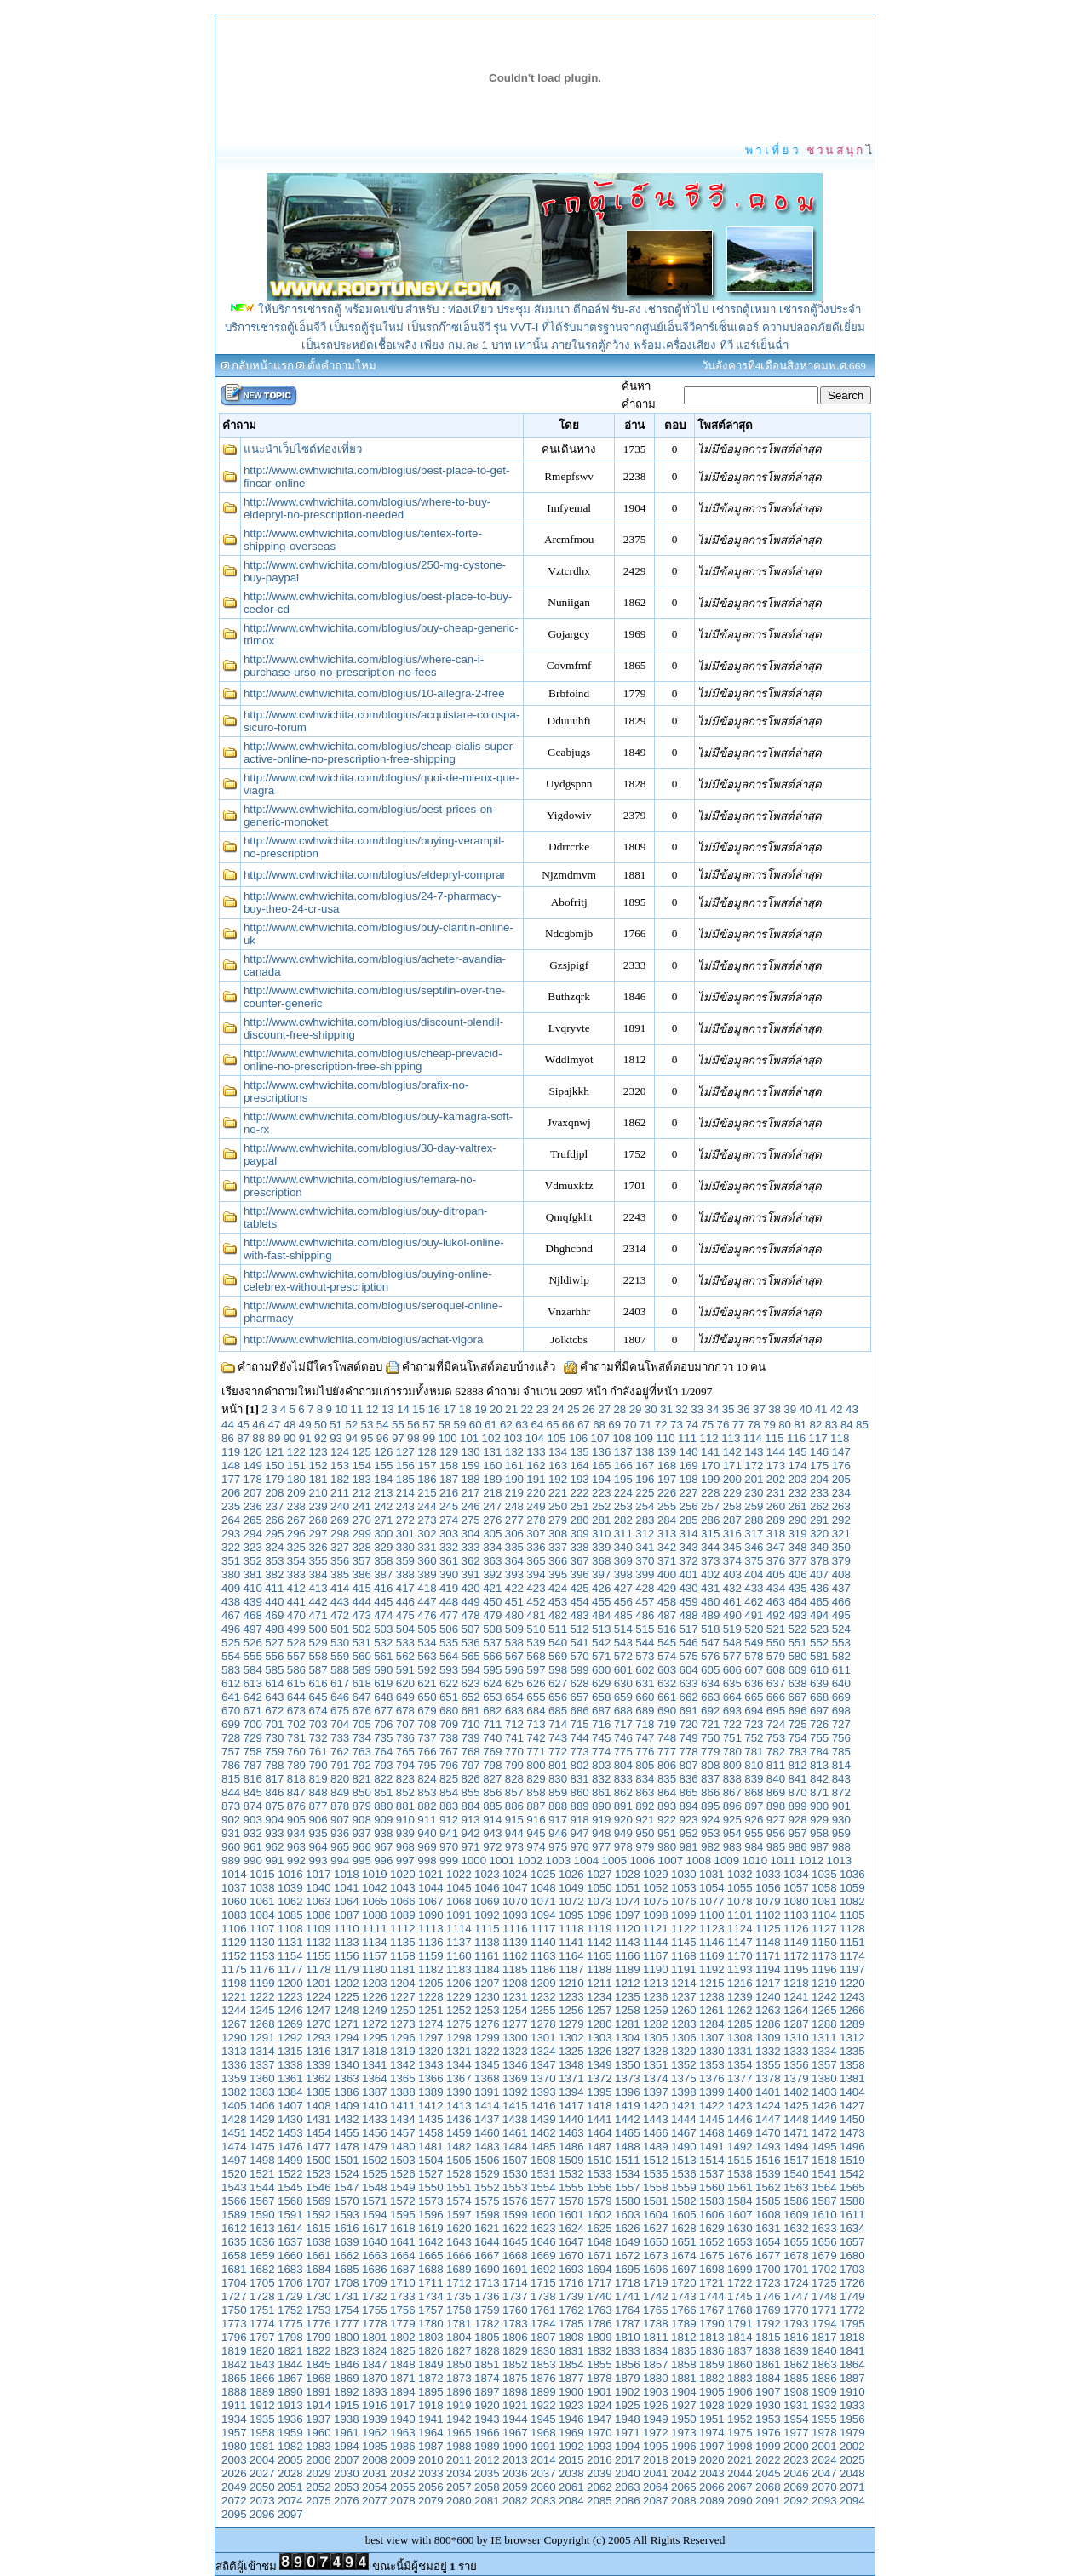 The image size is (1090, 2576). I want to click on 679, so click(426, 1710).